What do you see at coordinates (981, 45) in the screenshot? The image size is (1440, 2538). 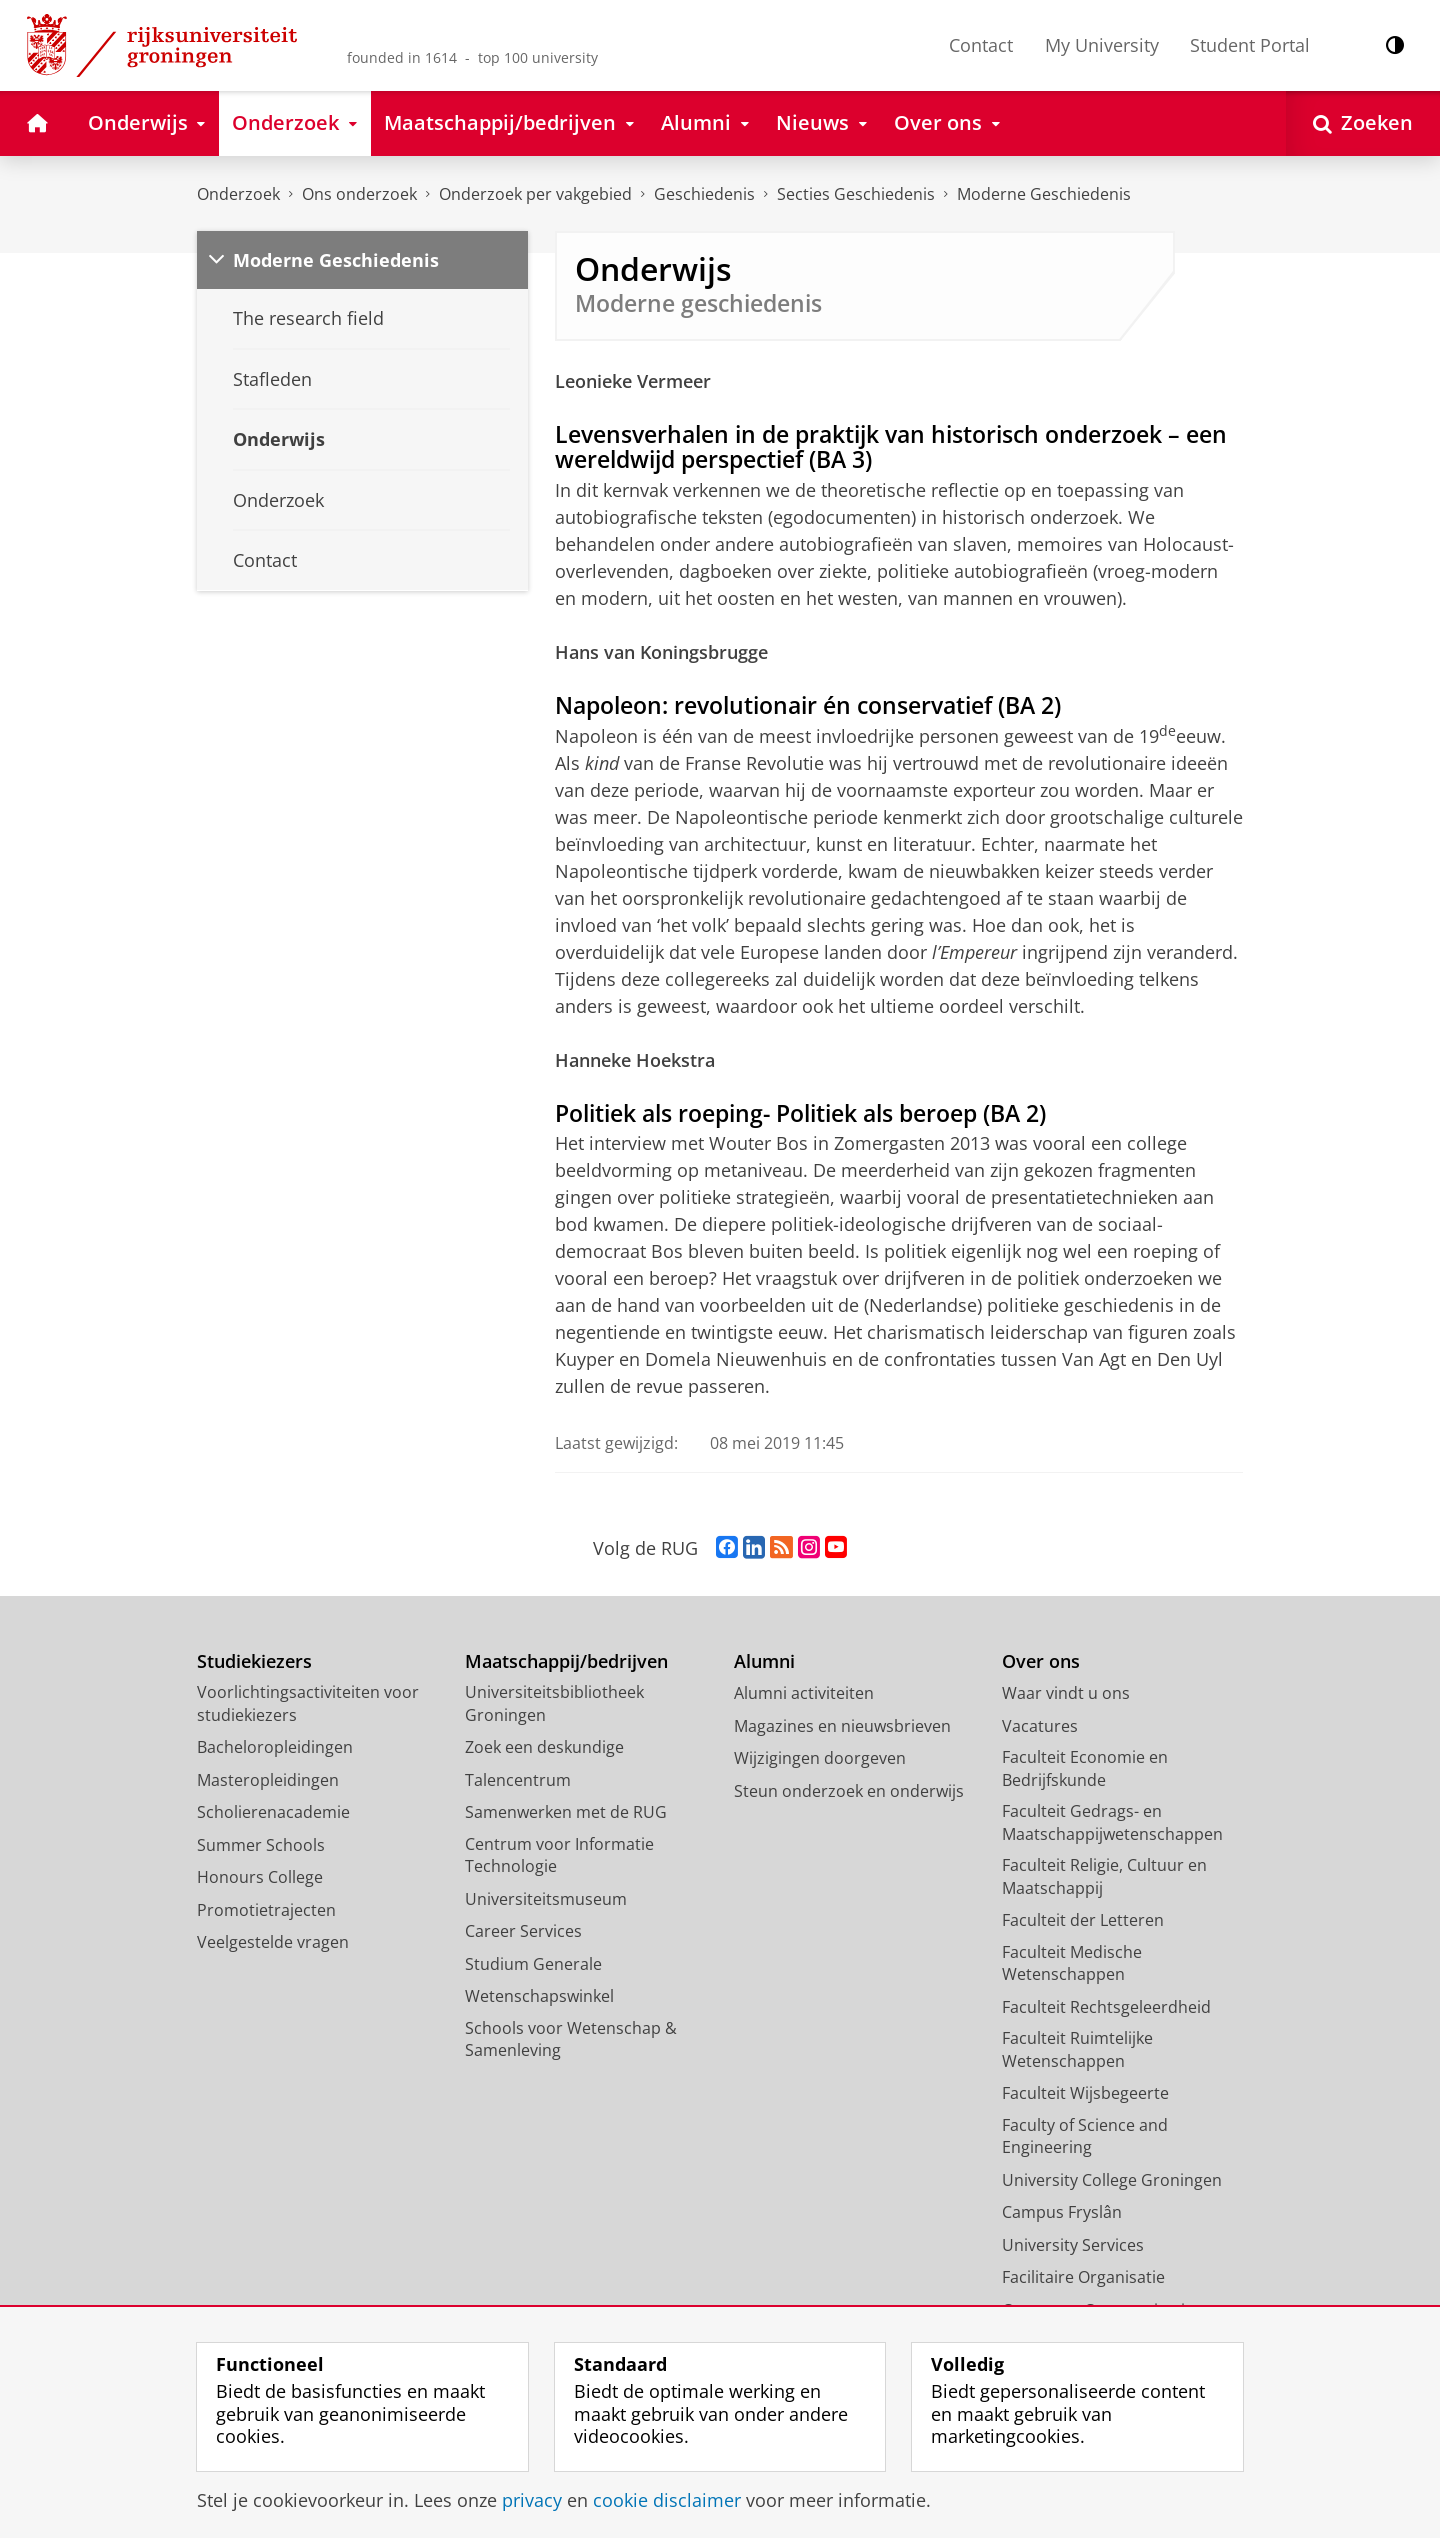 I see `Contact` at bounding box center [981, 45].